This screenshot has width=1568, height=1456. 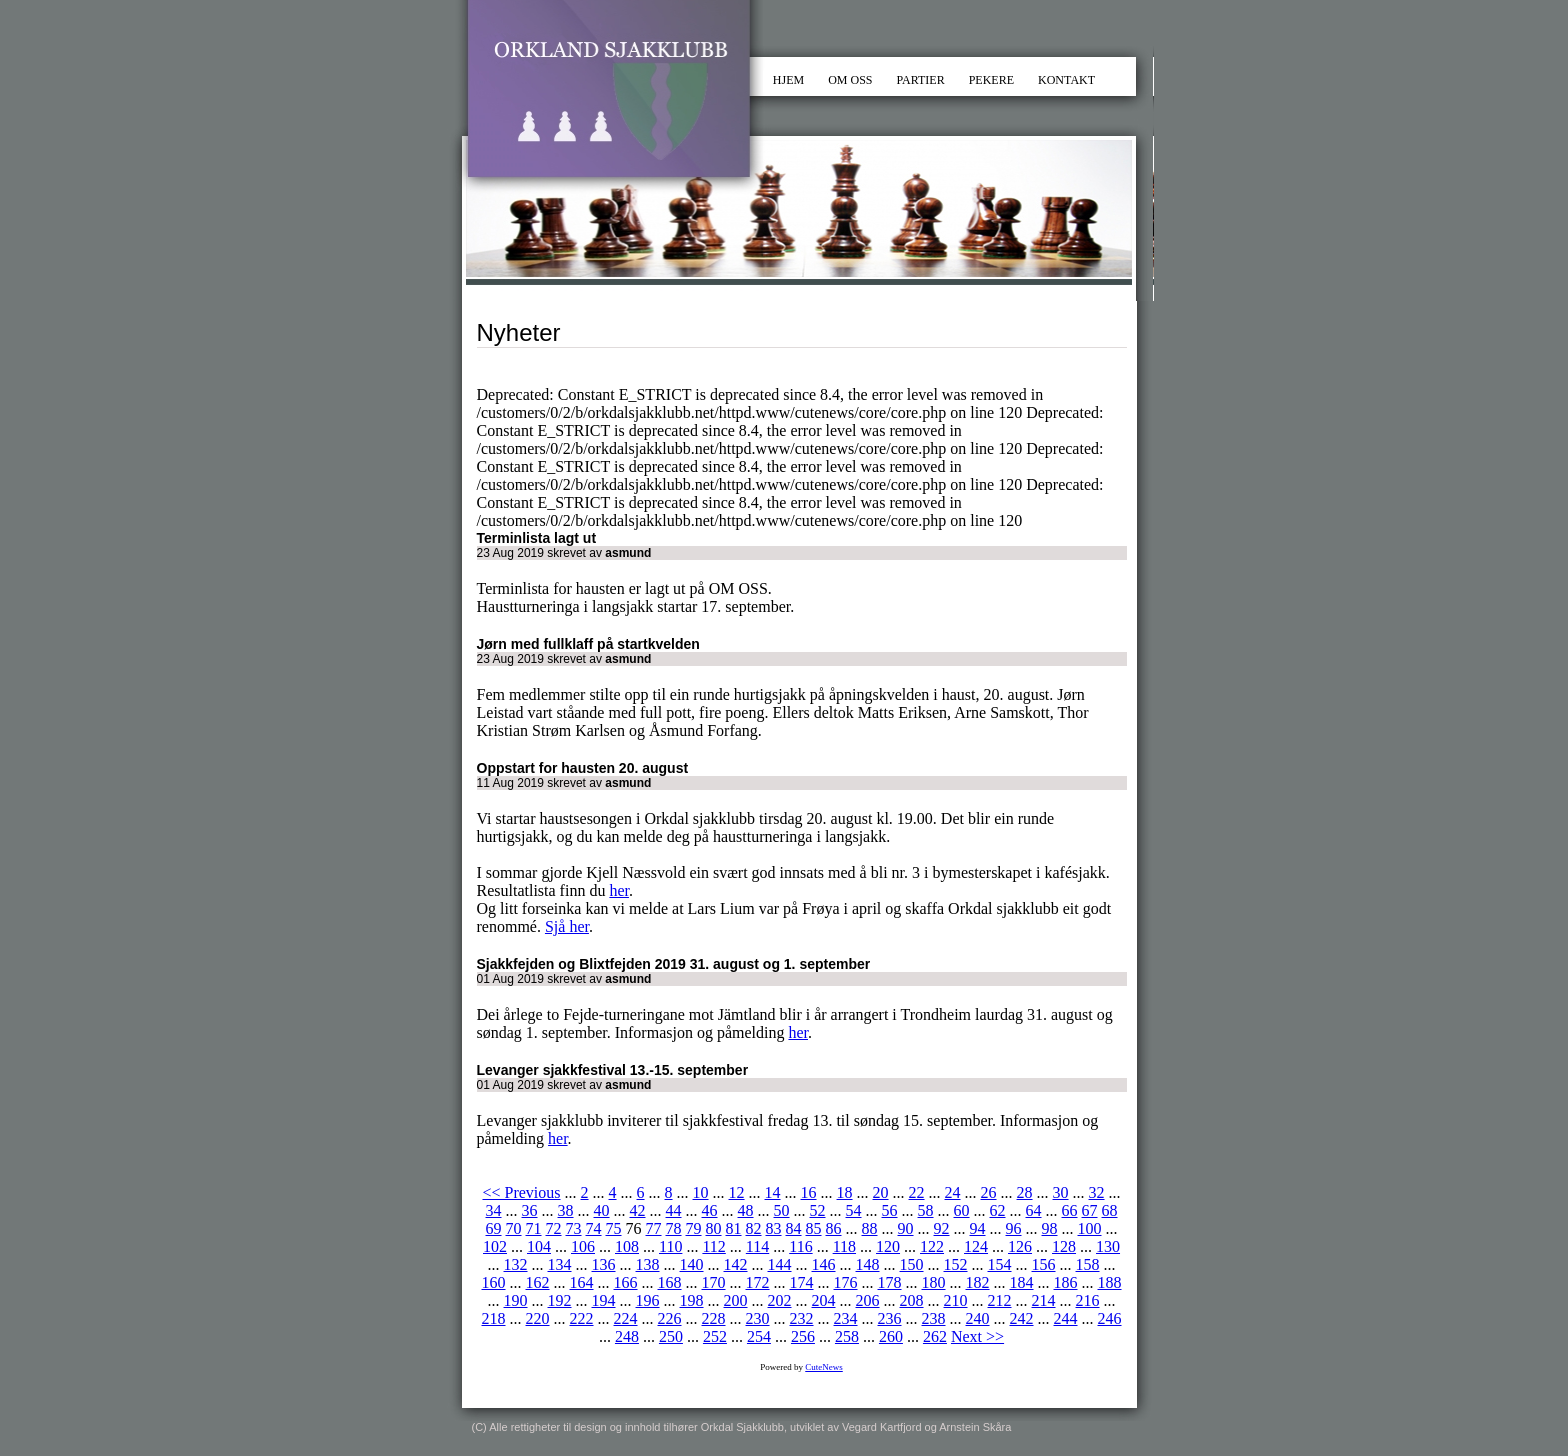 What do you see at coordinates (514, 1228) in the screenshot?
I see `70` at bounding box center [514, 1228].